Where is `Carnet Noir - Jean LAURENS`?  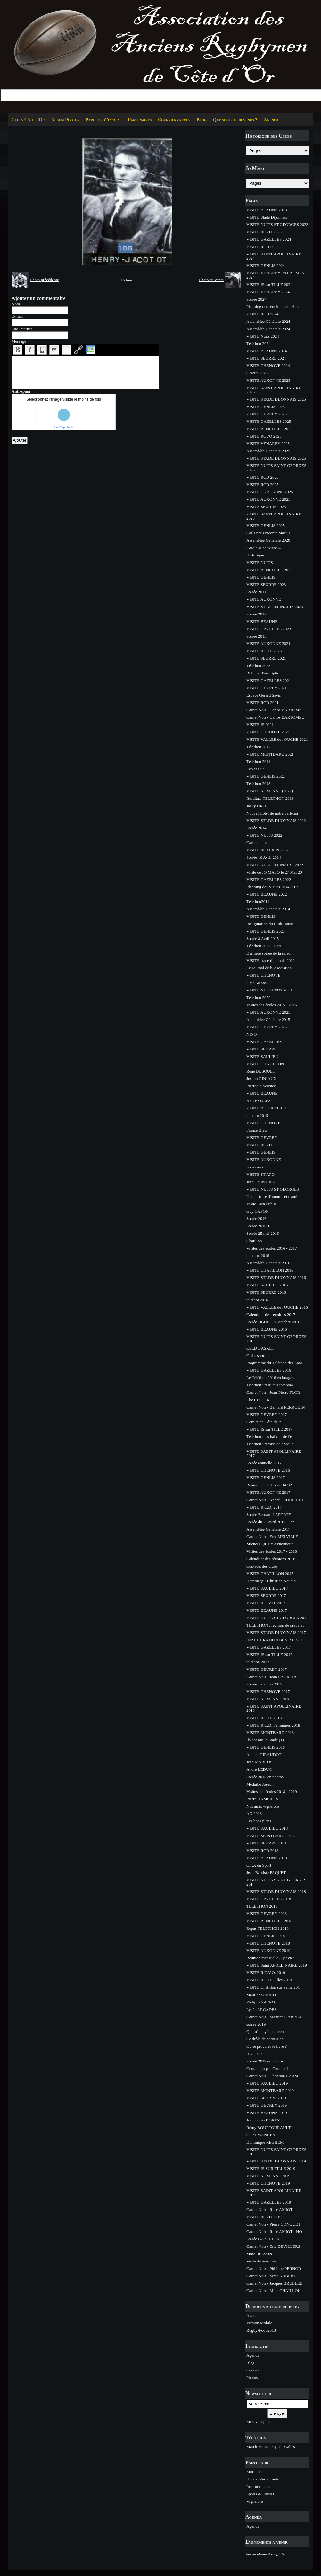 Carnet Noir - Jean LAURENS is located at coordinates (271, 1676).